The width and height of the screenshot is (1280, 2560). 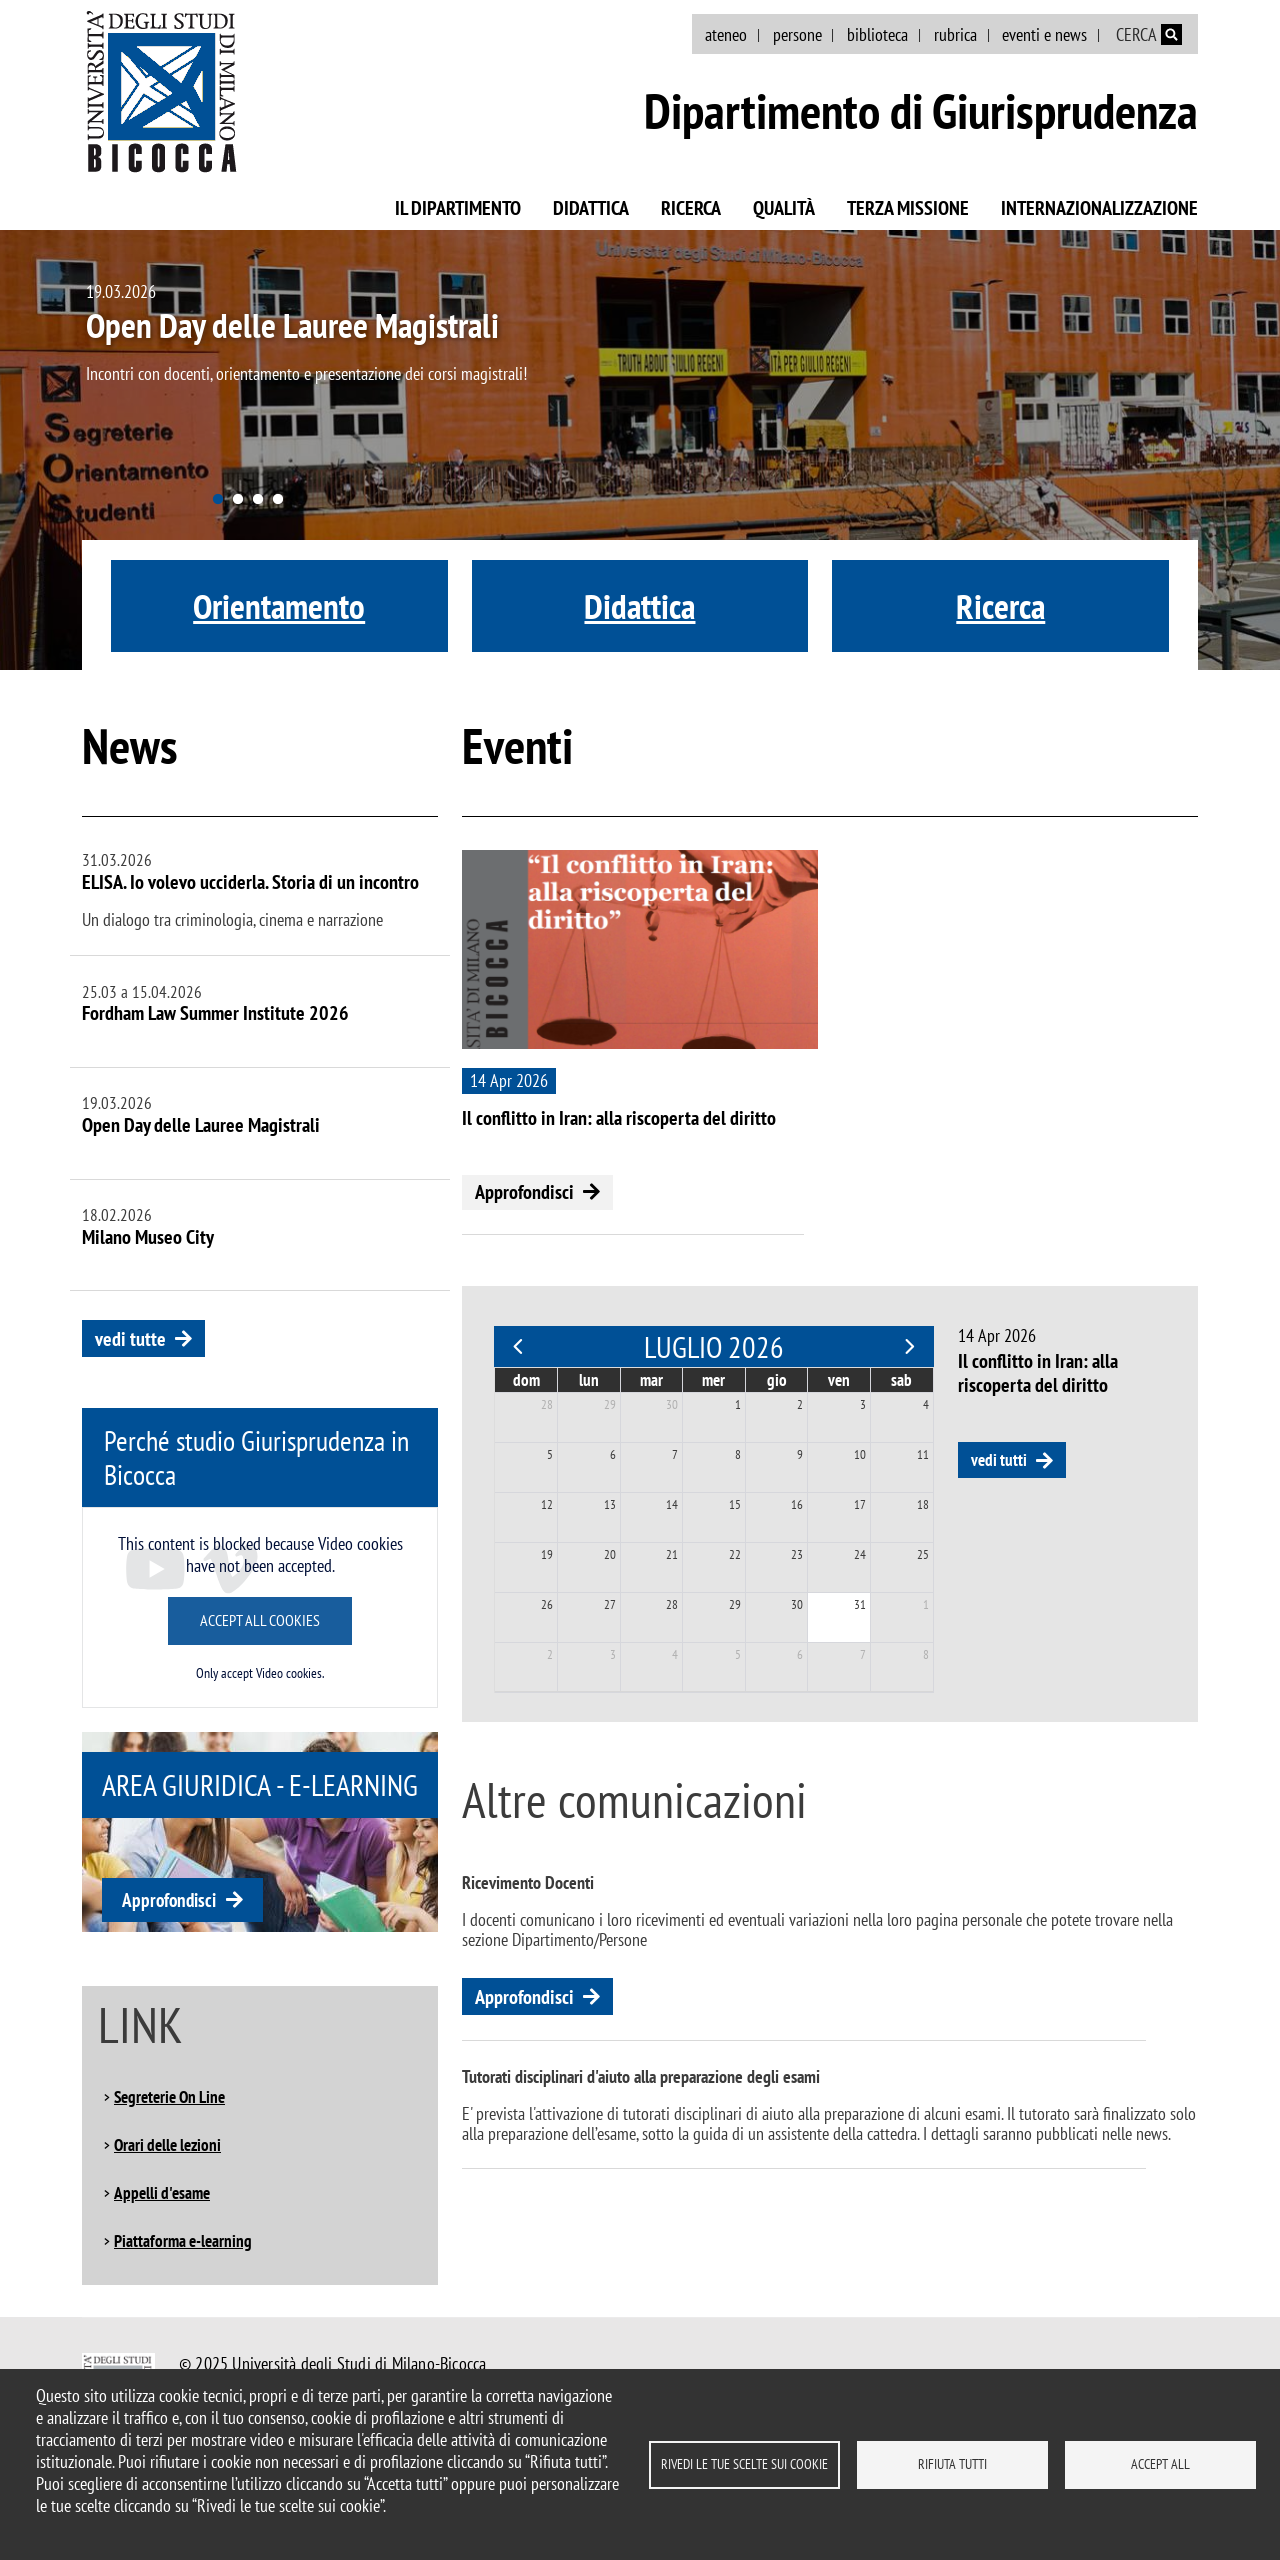 What do you see at coordinates (260, 1620) in the screenshot?
I see `Accept all cookies` at bounding box center [260, 1620].